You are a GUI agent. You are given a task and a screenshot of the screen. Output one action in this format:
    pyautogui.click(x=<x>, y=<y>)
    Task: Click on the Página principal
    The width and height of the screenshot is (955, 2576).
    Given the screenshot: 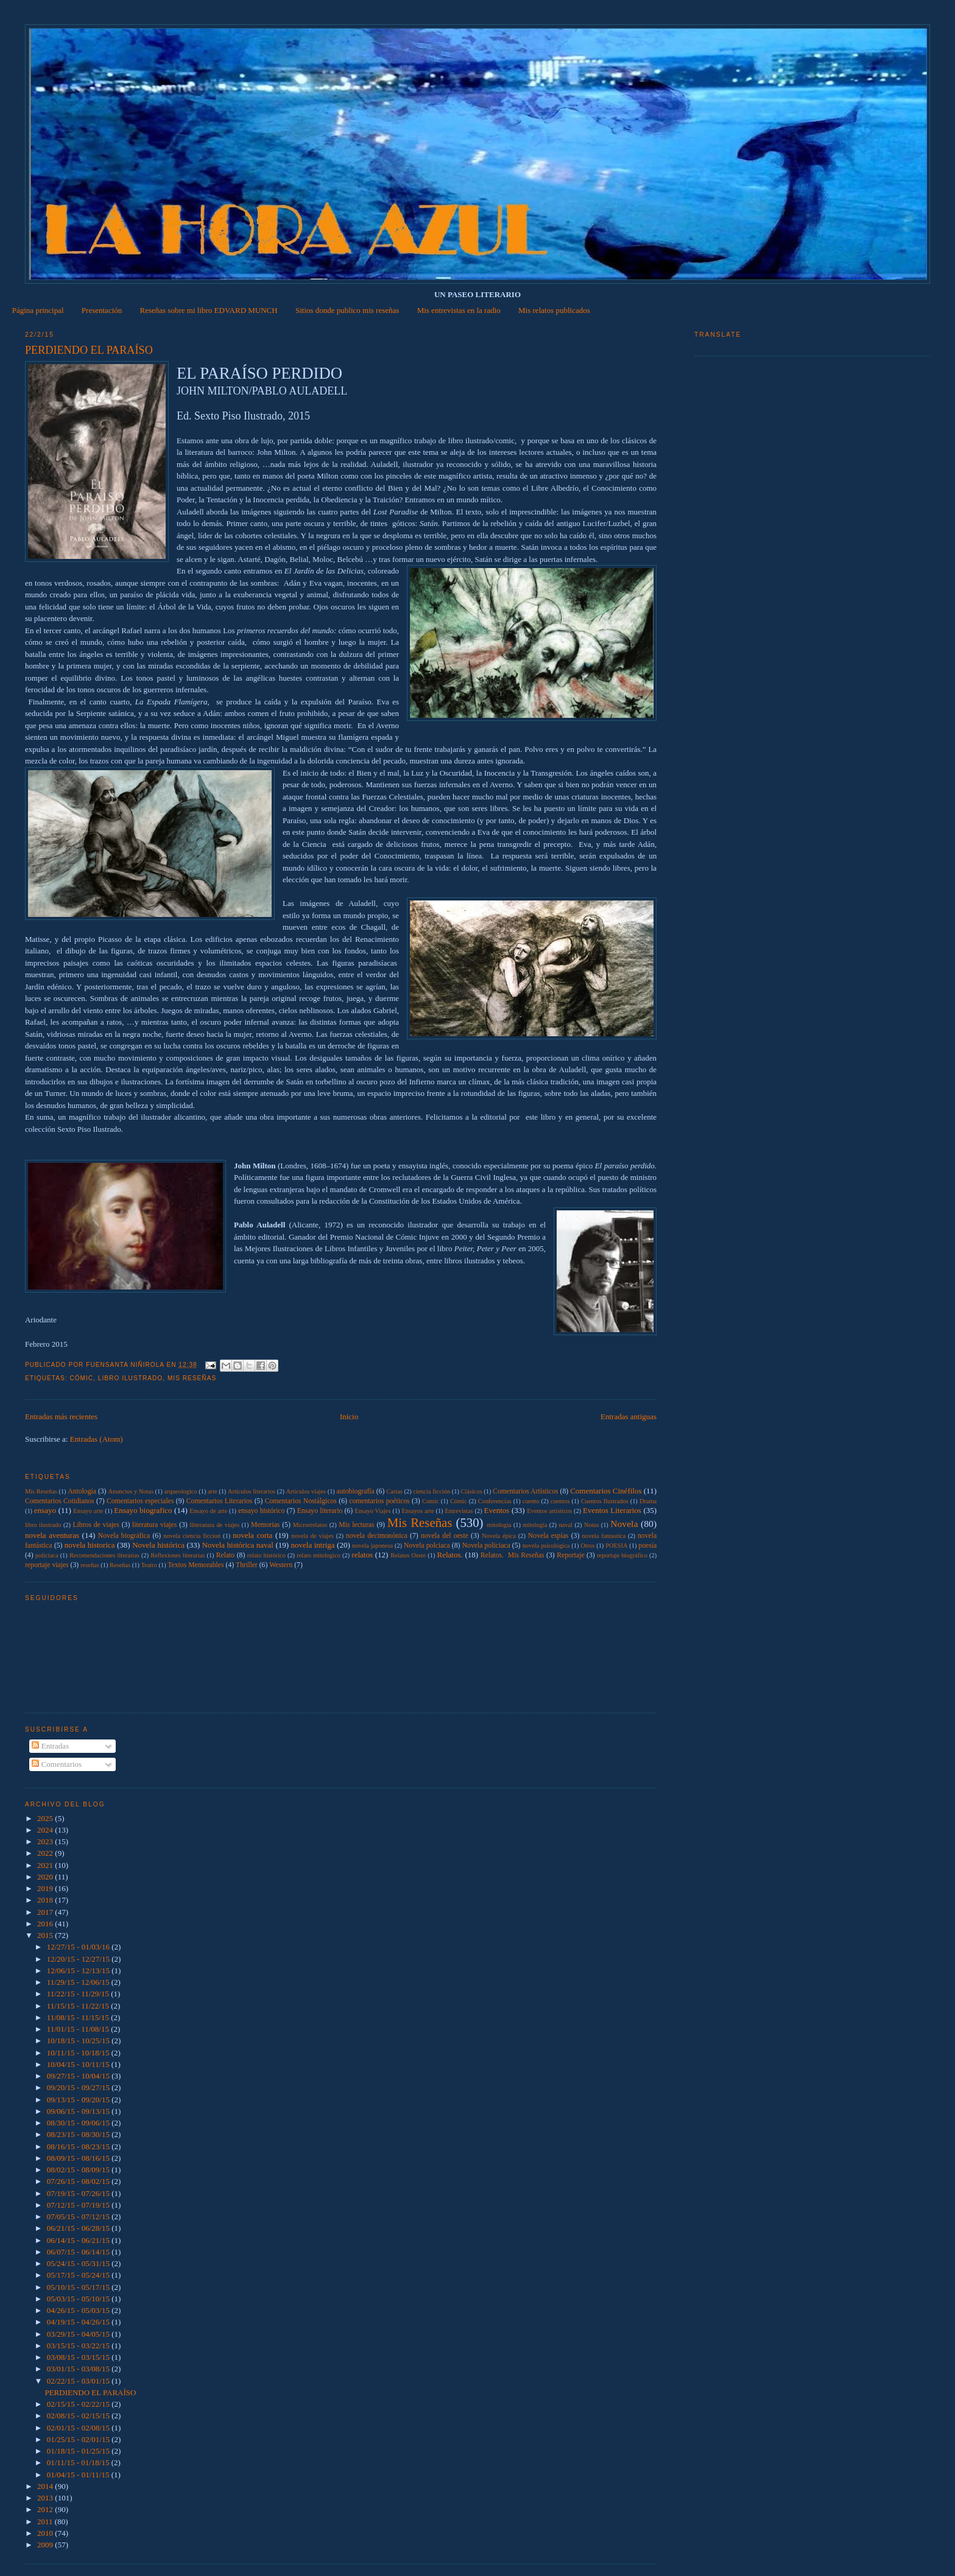 What is the action you would take?
    pyautogui.click(x=38, y=310)
    